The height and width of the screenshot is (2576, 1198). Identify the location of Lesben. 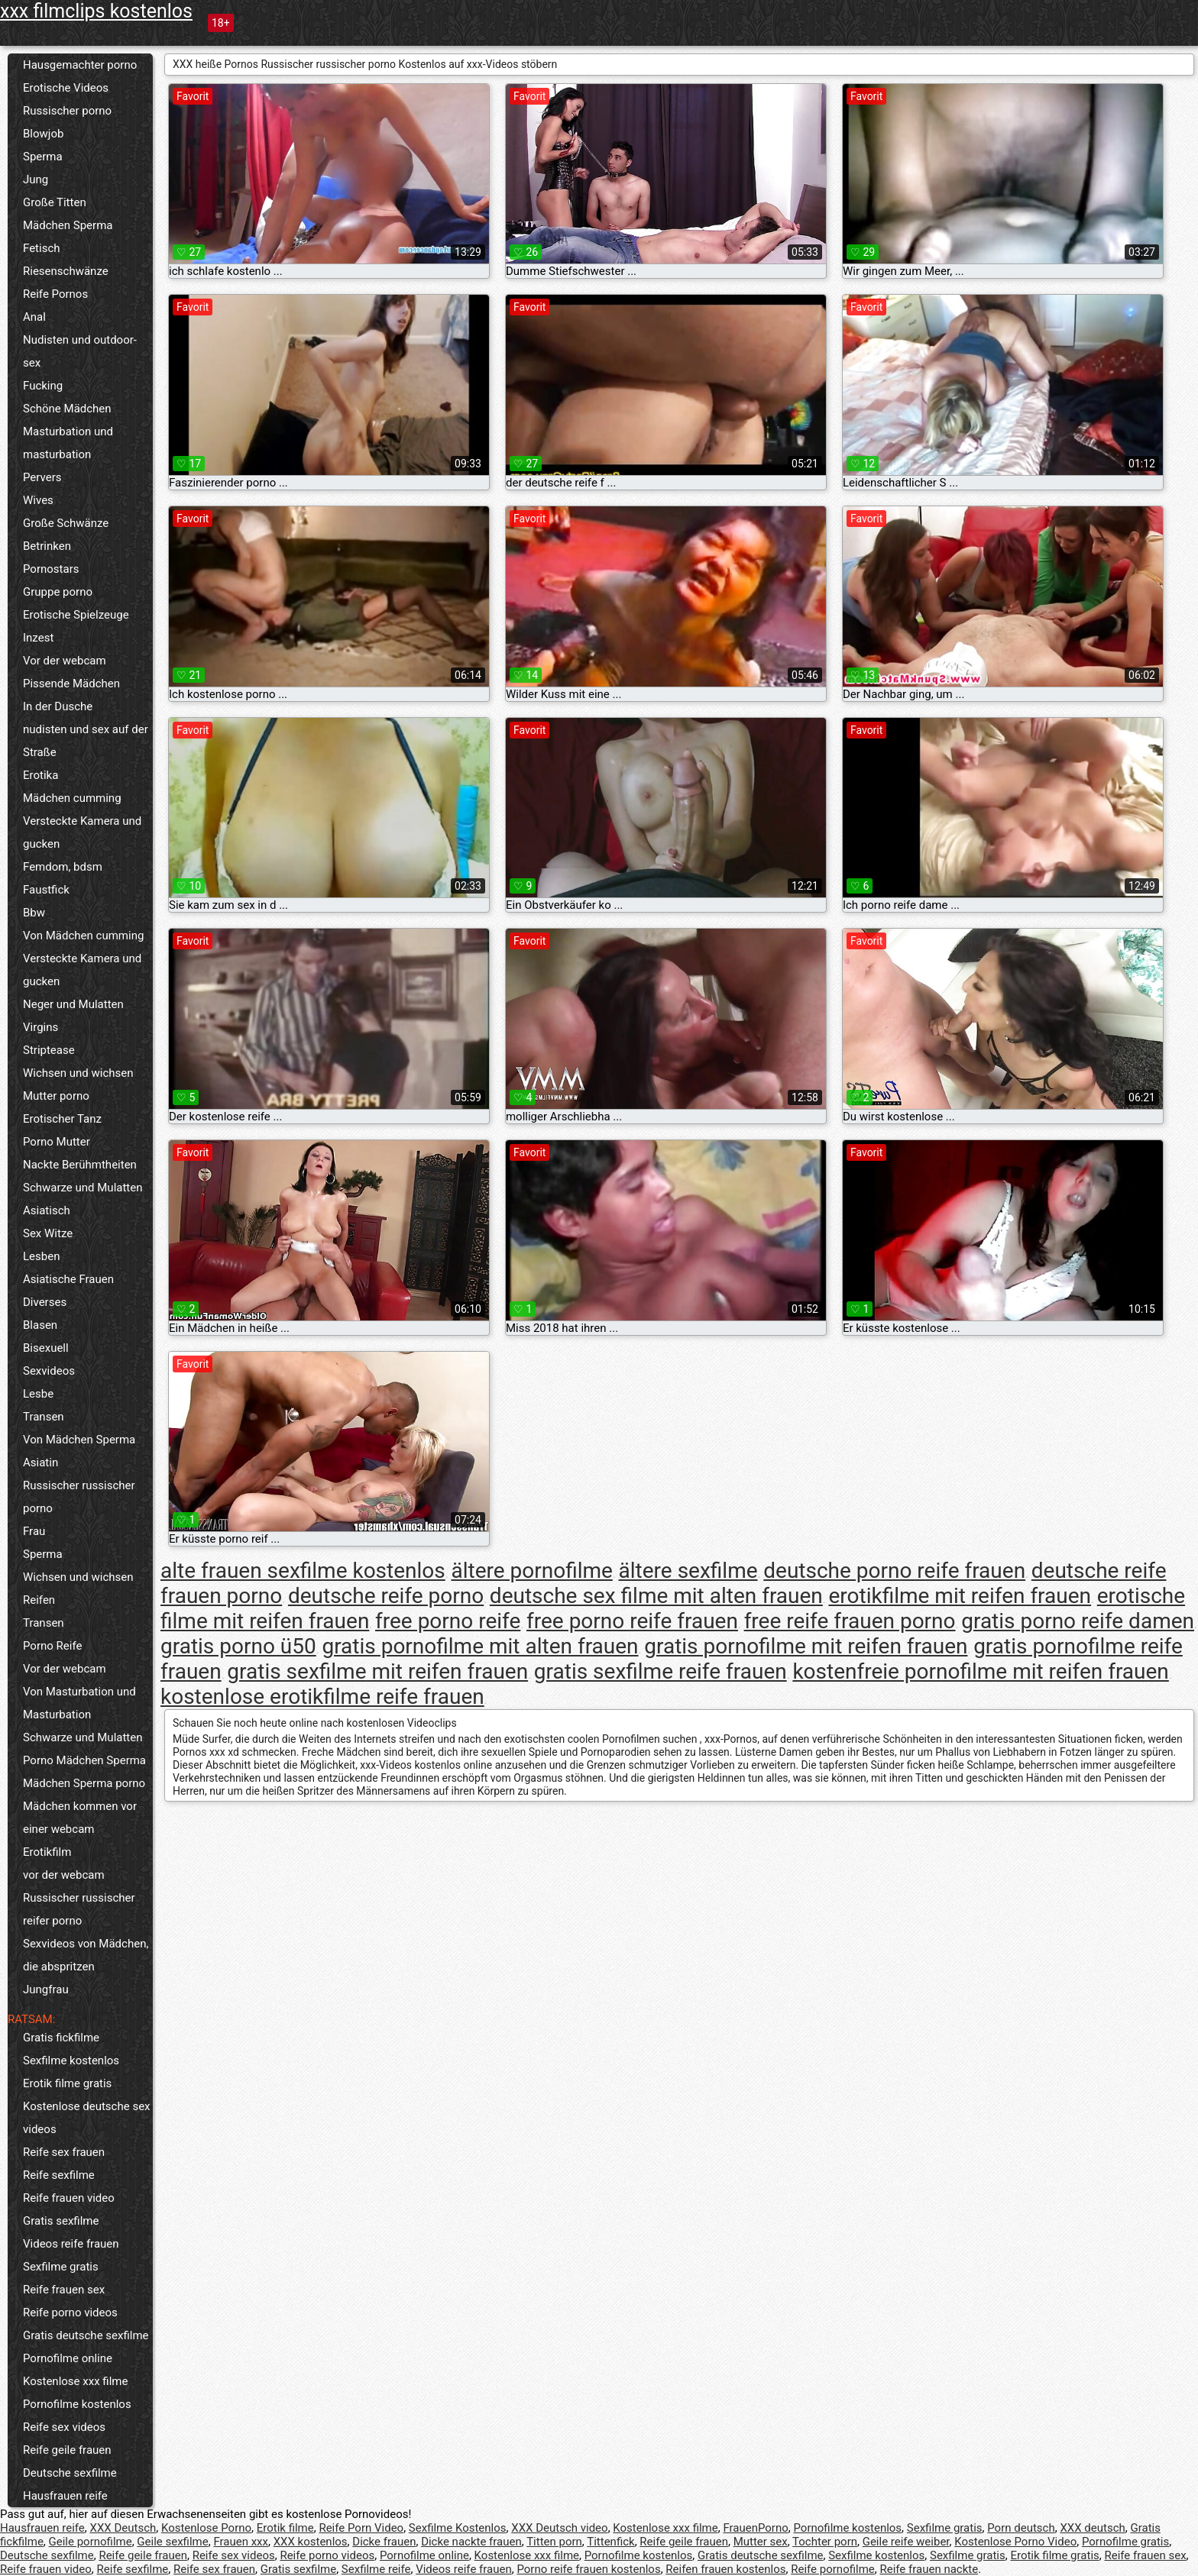
(41, 1256).